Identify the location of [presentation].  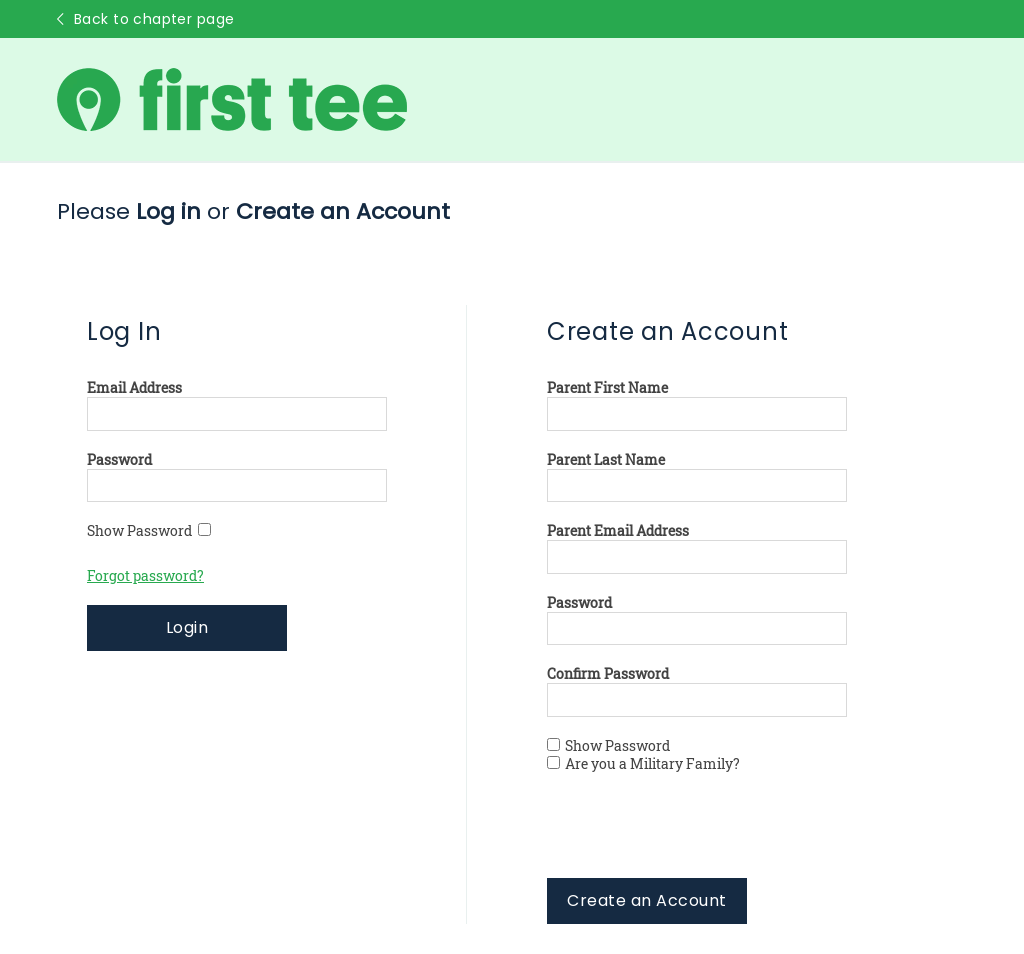
(699, 839).